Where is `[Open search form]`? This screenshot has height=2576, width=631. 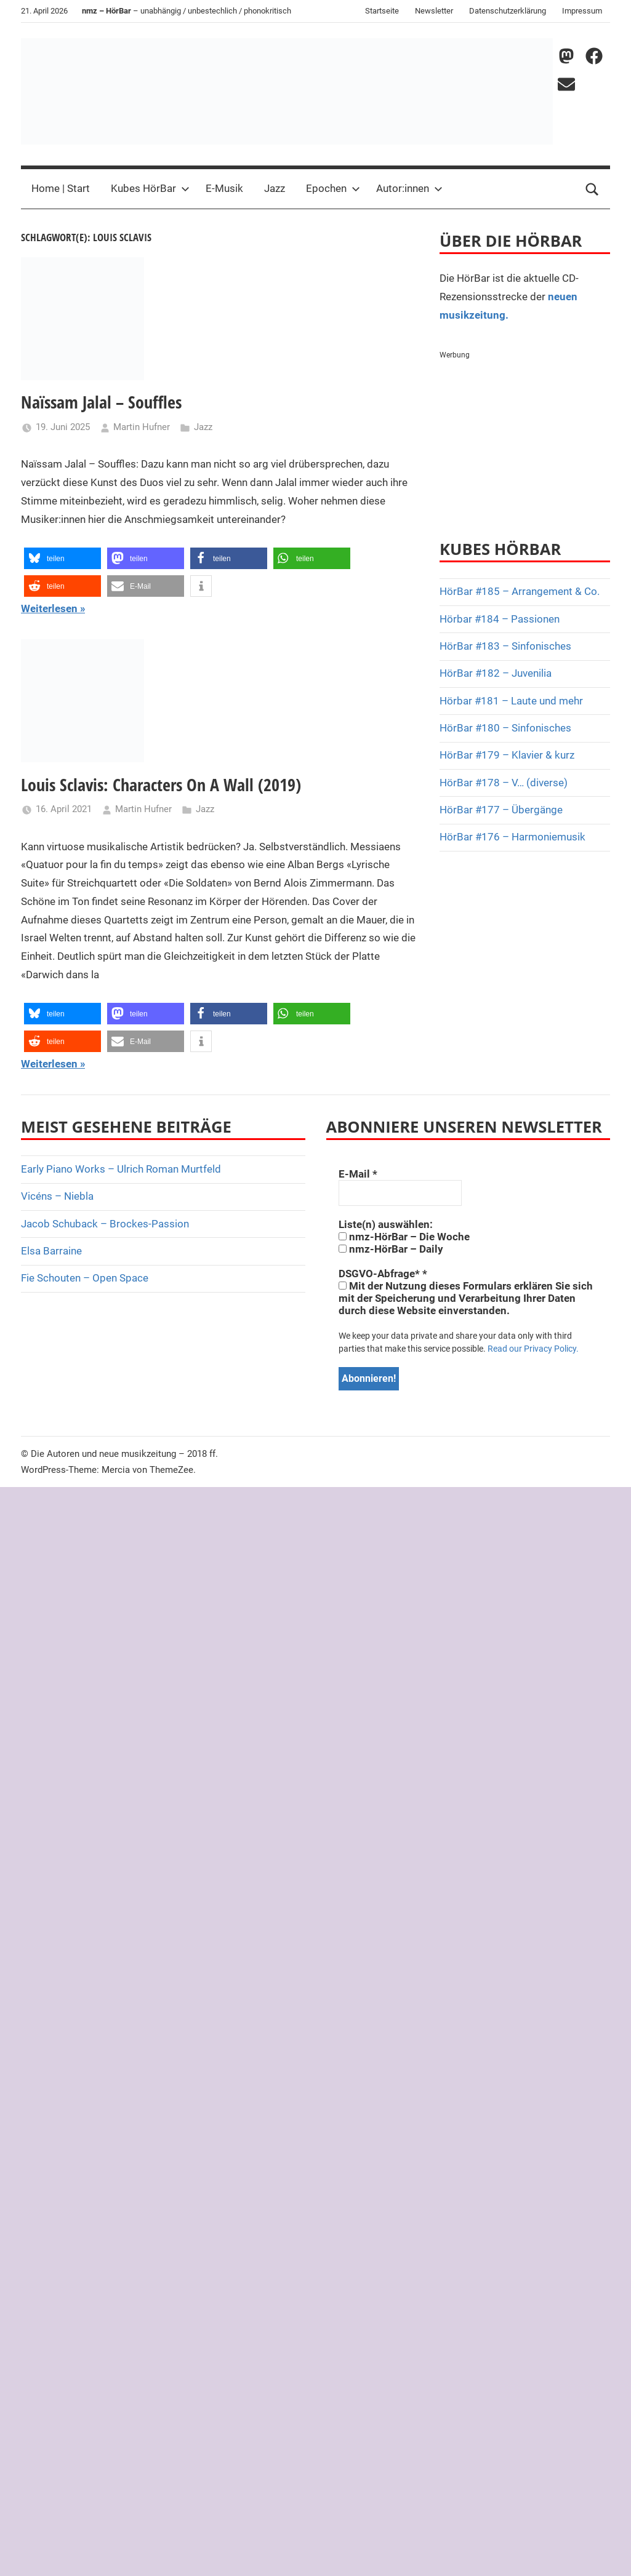 [Open search form] is located at coordinates (592, 189).